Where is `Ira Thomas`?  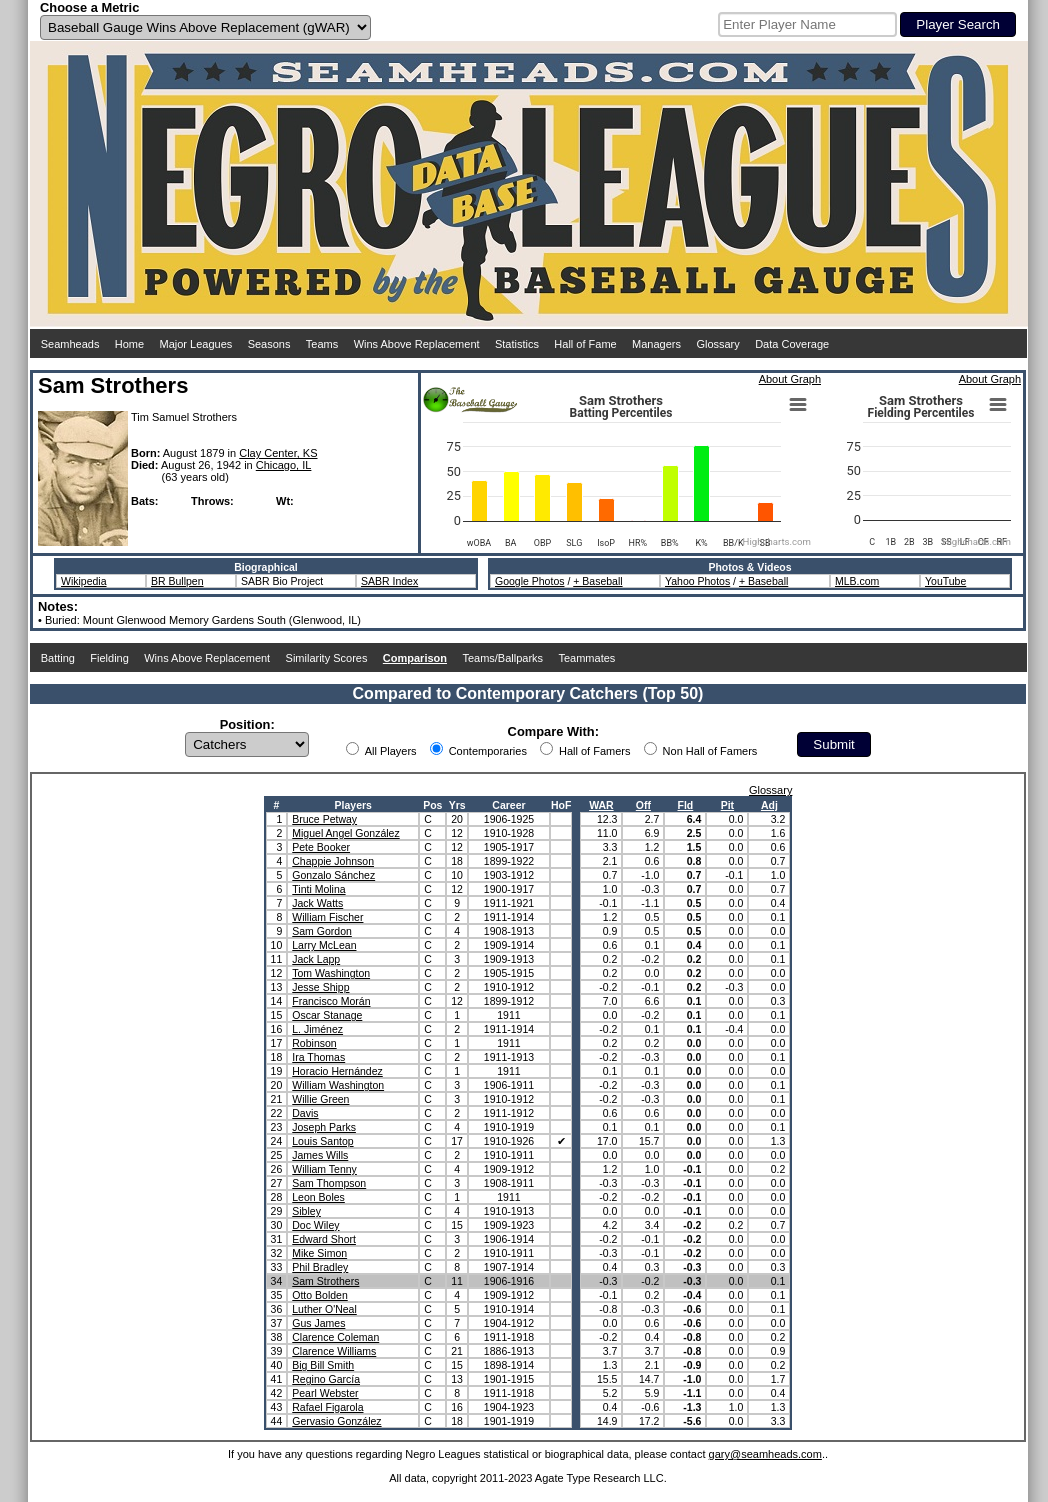
Ira Thomas is located at coordinates (318, 1057).